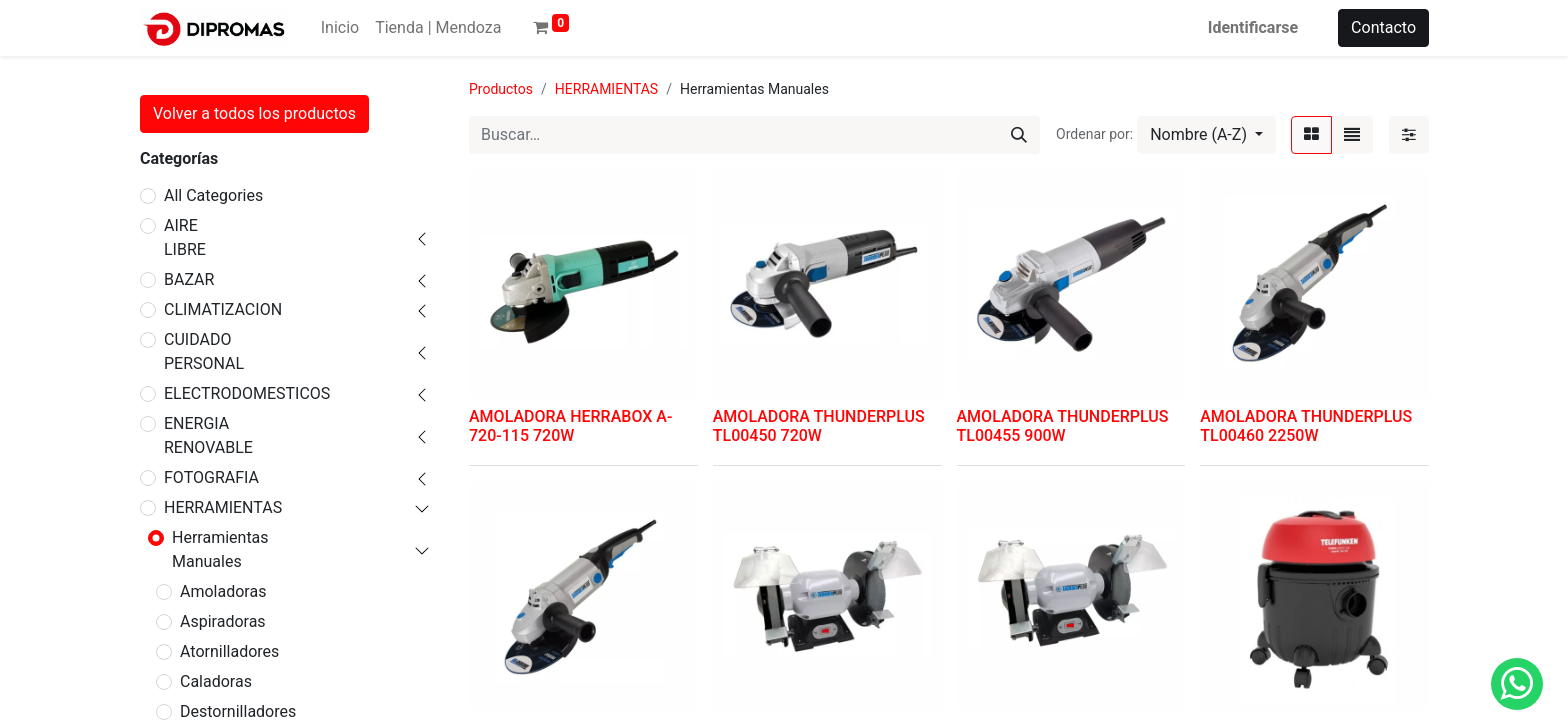 The width and height of the screenshot is (1568, 720). I want to click on Herramientas Manuales, so click(220, 549).